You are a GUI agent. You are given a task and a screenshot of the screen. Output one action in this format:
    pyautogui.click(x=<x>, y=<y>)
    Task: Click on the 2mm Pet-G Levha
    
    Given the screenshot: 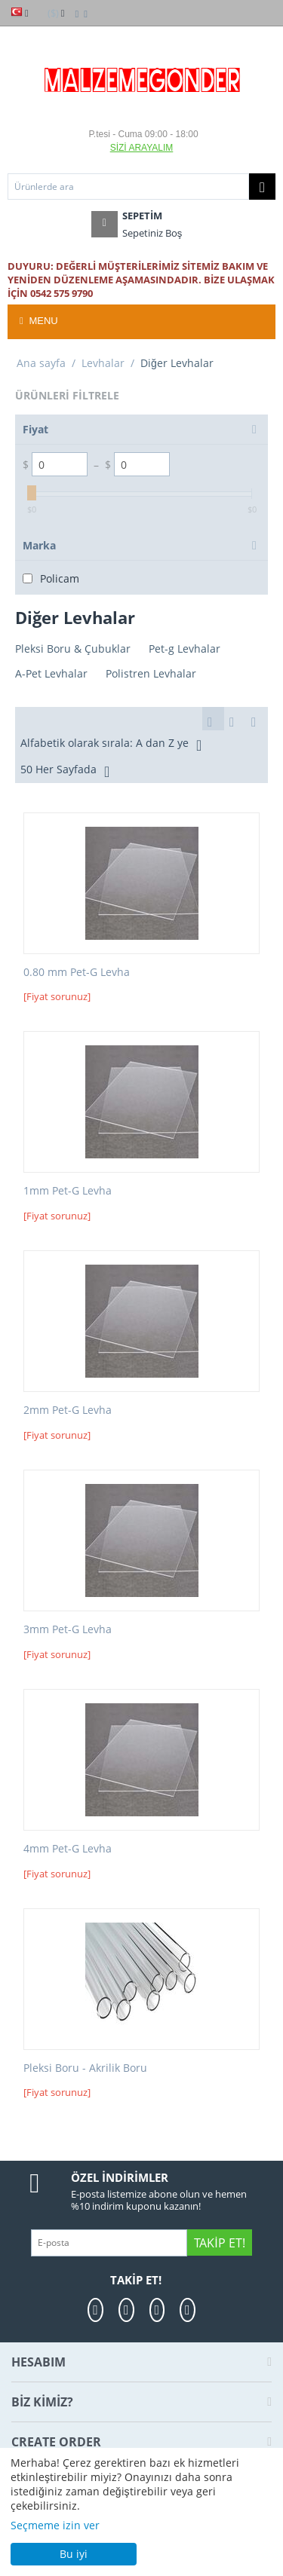 What is the action you would take?
    pyautogui.click(x=67, y=1410)
    